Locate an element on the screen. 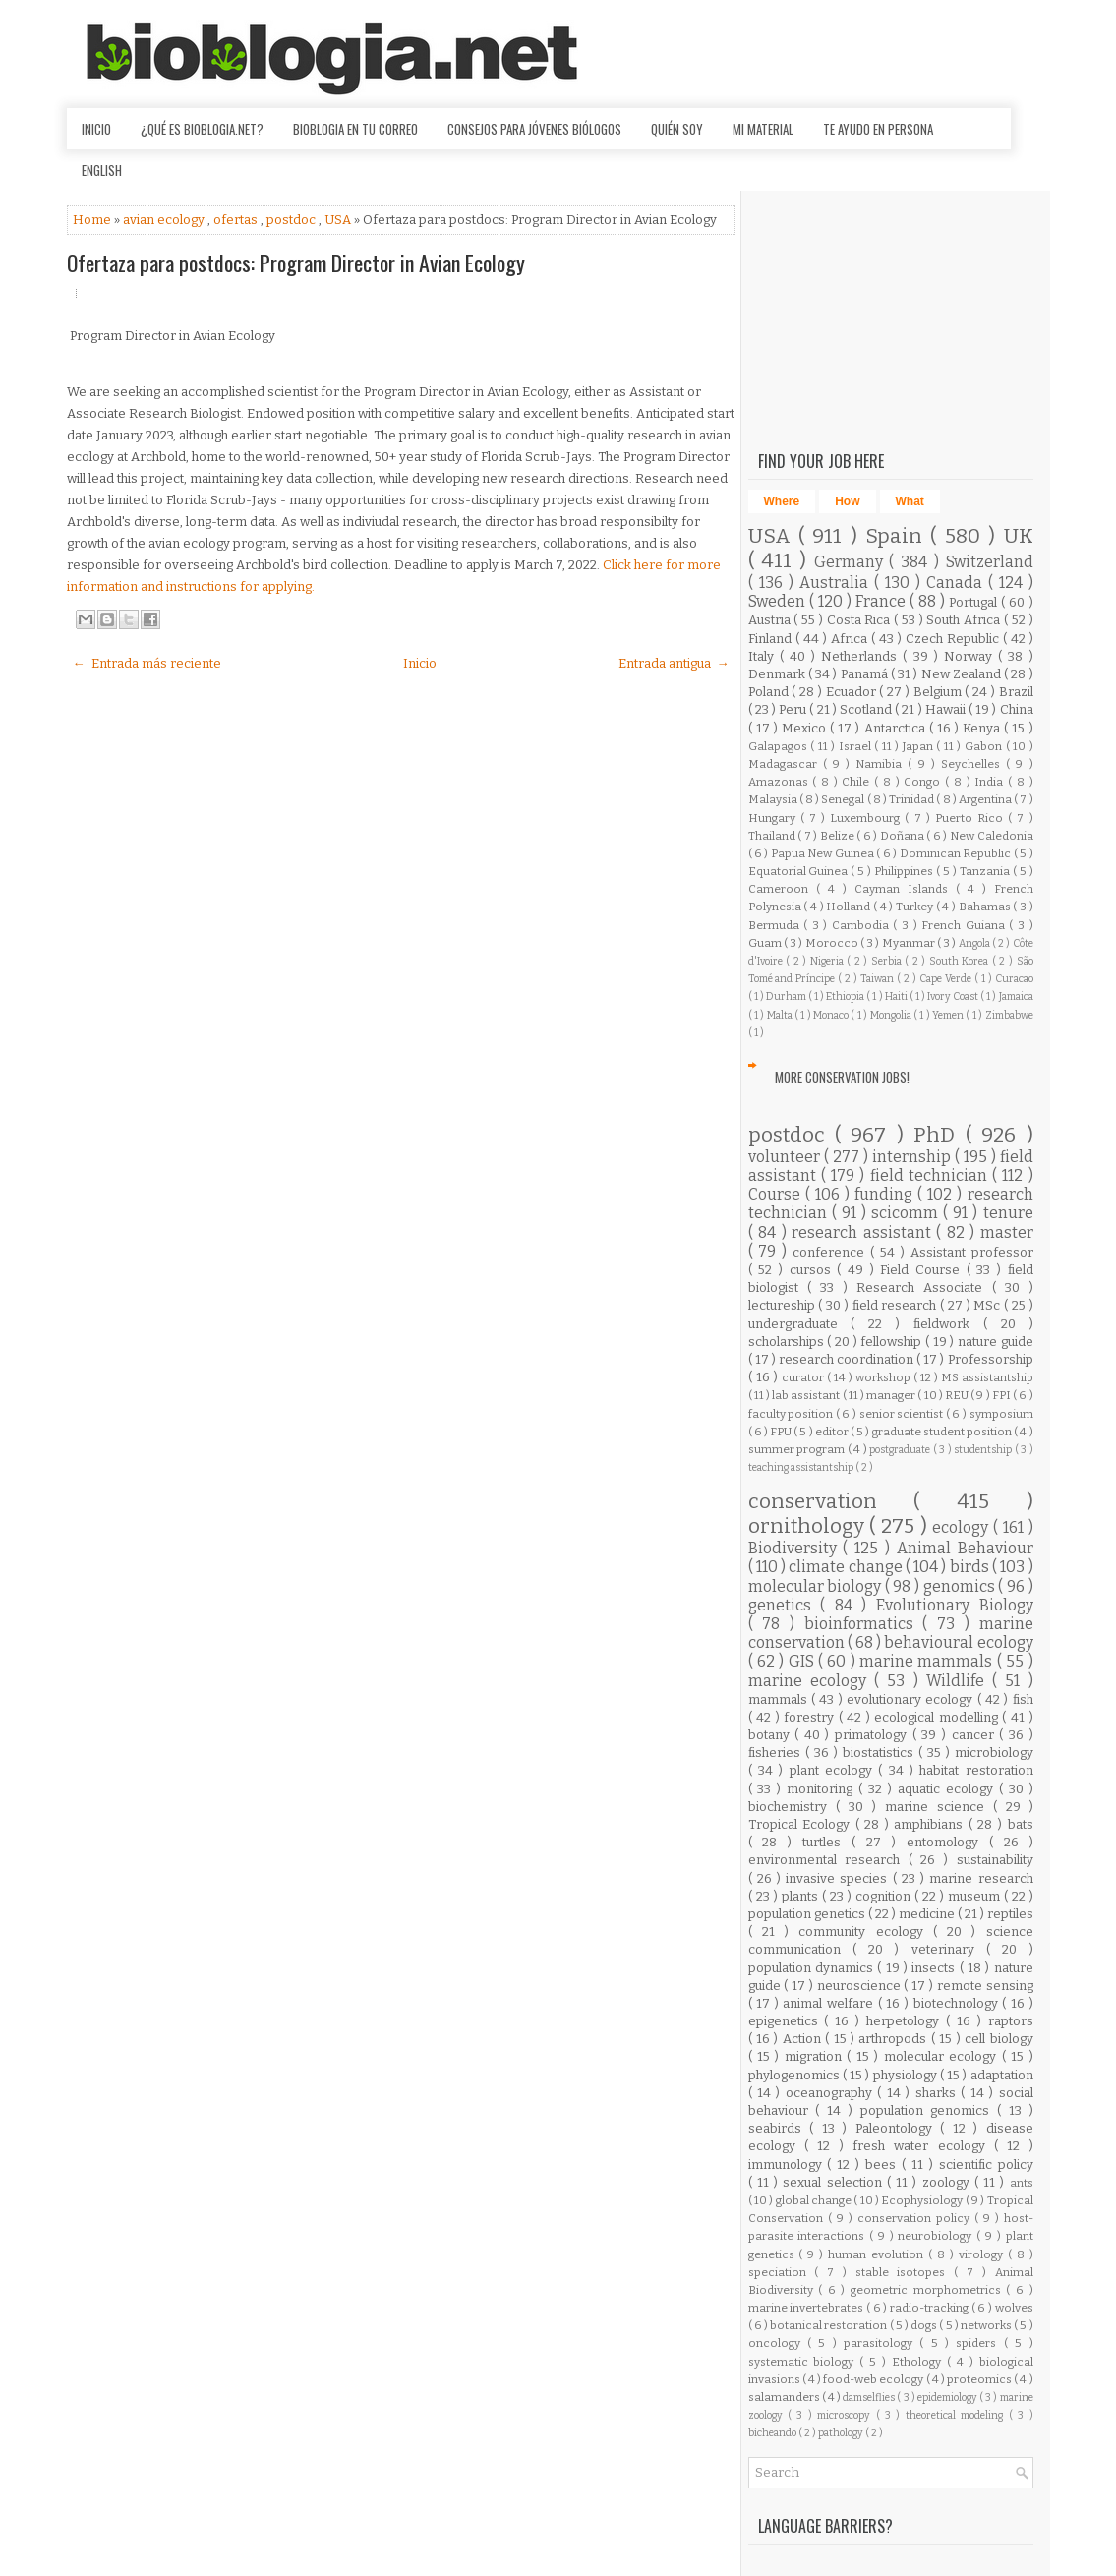 Image resolution: width=1116 pixels, height=2576 pixels. marine research is located at coordinates (980, 1878).